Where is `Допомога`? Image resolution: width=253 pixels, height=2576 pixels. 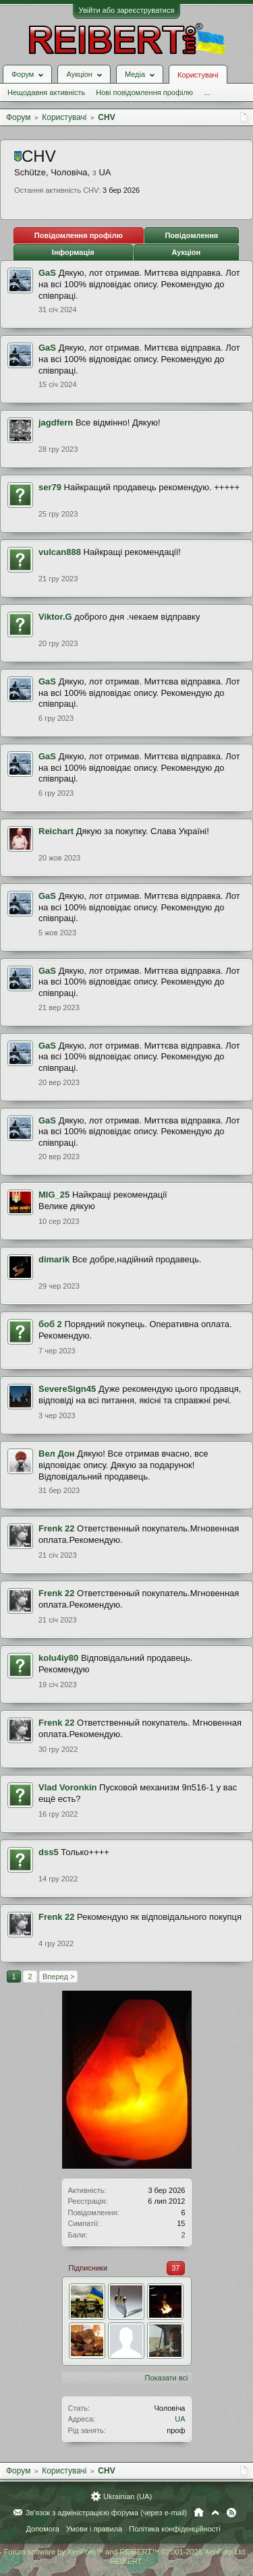 Допомога is located at coordinates (42, 2529).